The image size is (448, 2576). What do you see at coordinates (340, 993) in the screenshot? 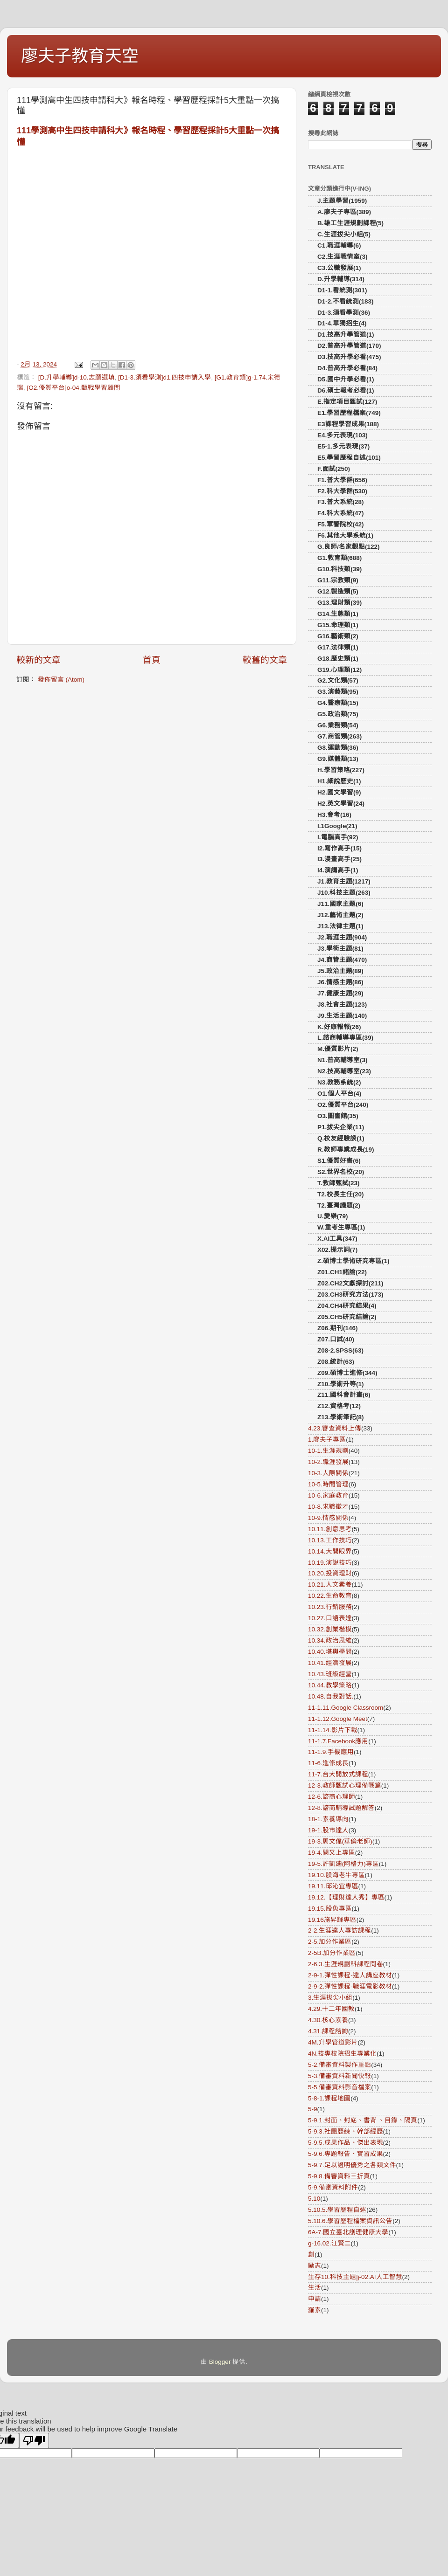
I see `J7.健康主題(29)` at bounding box center [340, 993].